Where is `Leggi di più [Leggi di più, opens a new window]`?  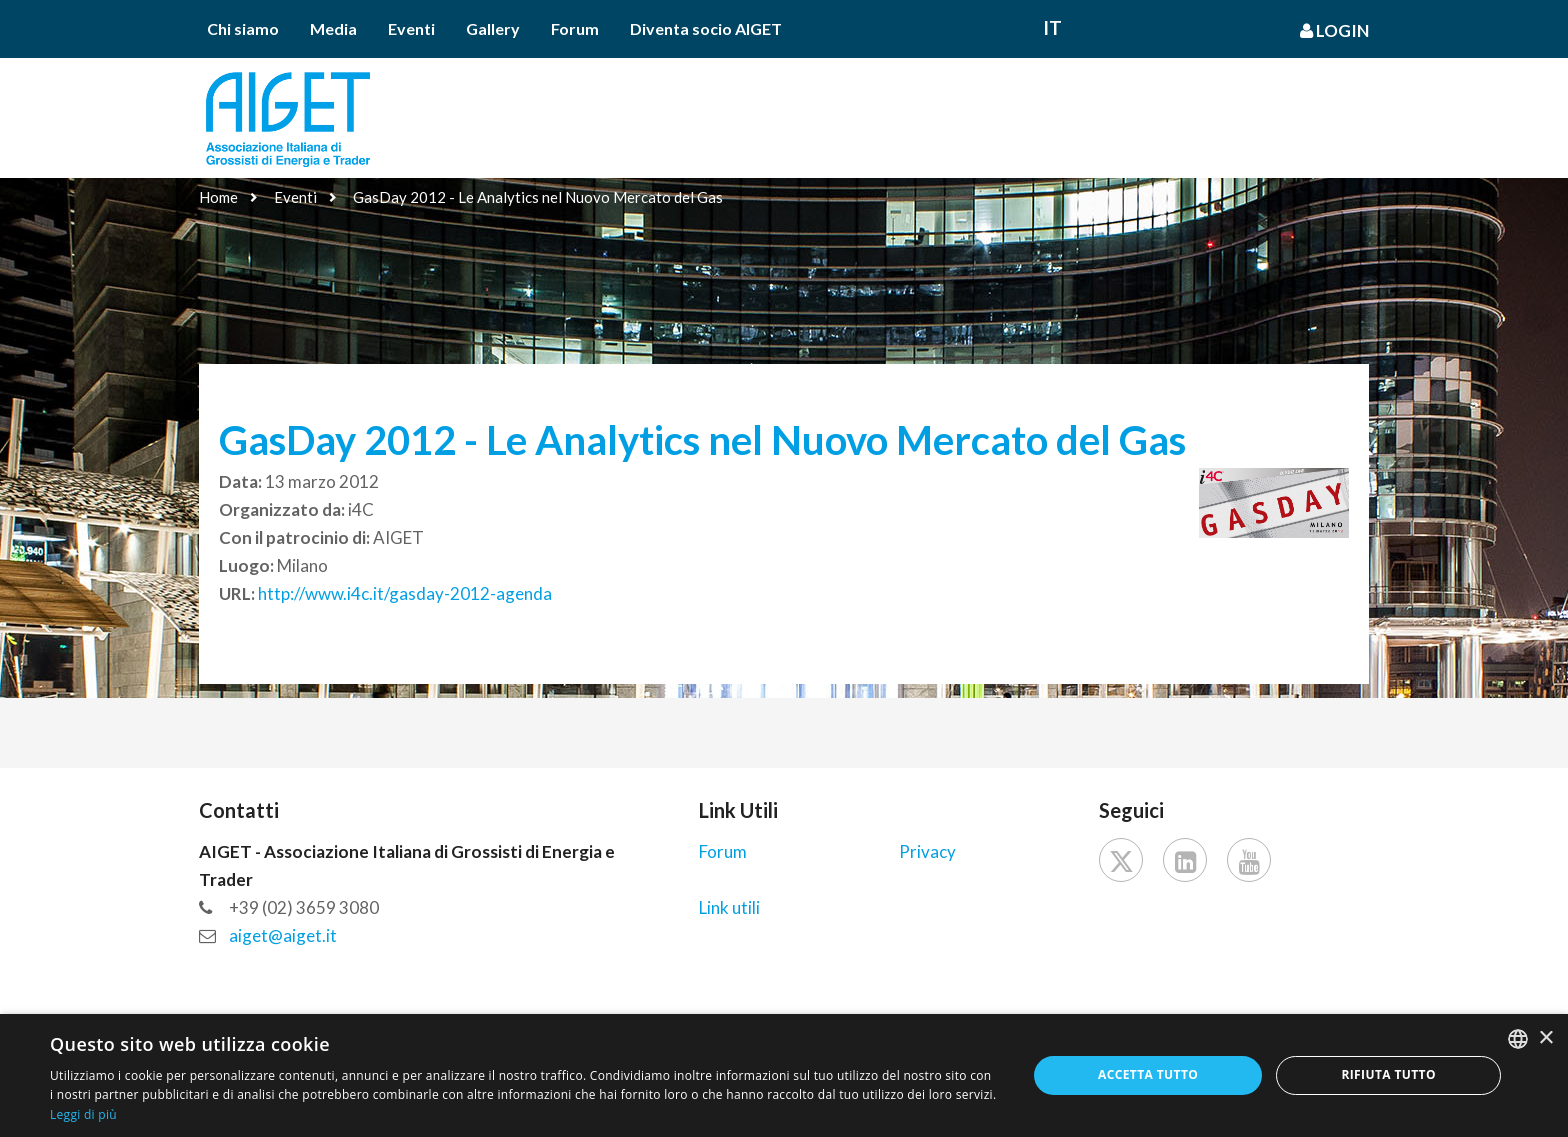
Leggi di più [Leggi di più, opens a new window] is located at coordinates (83, 1114).